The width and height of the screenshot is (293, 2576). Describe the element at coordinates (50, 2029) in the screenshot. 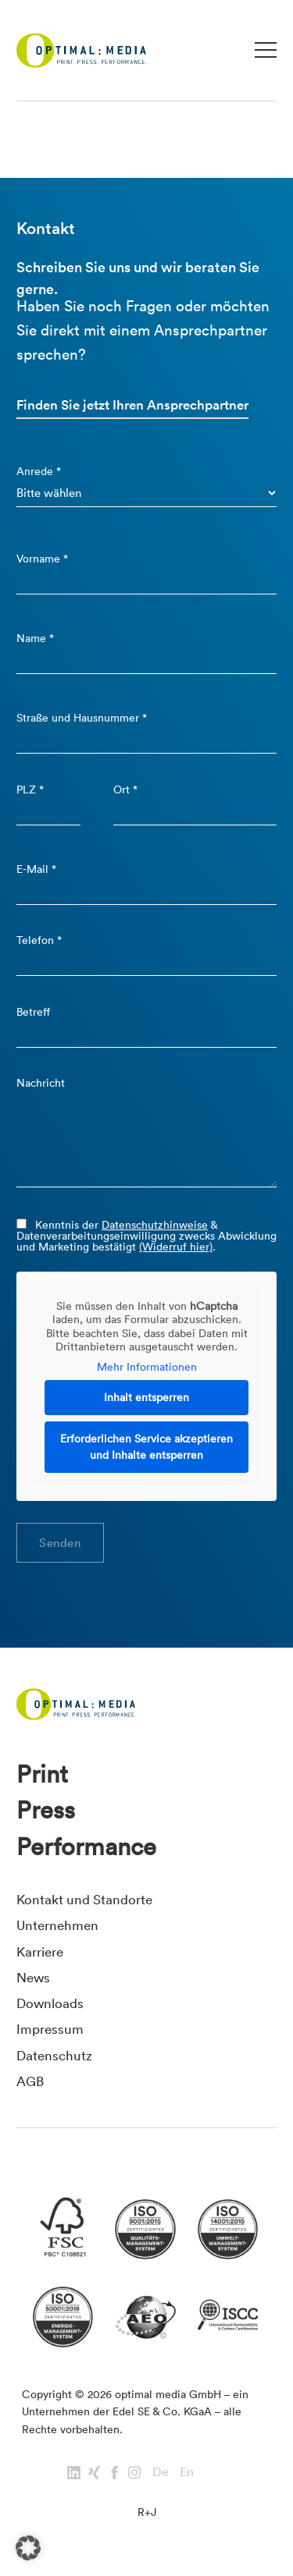

I see `Impressum` at that location.